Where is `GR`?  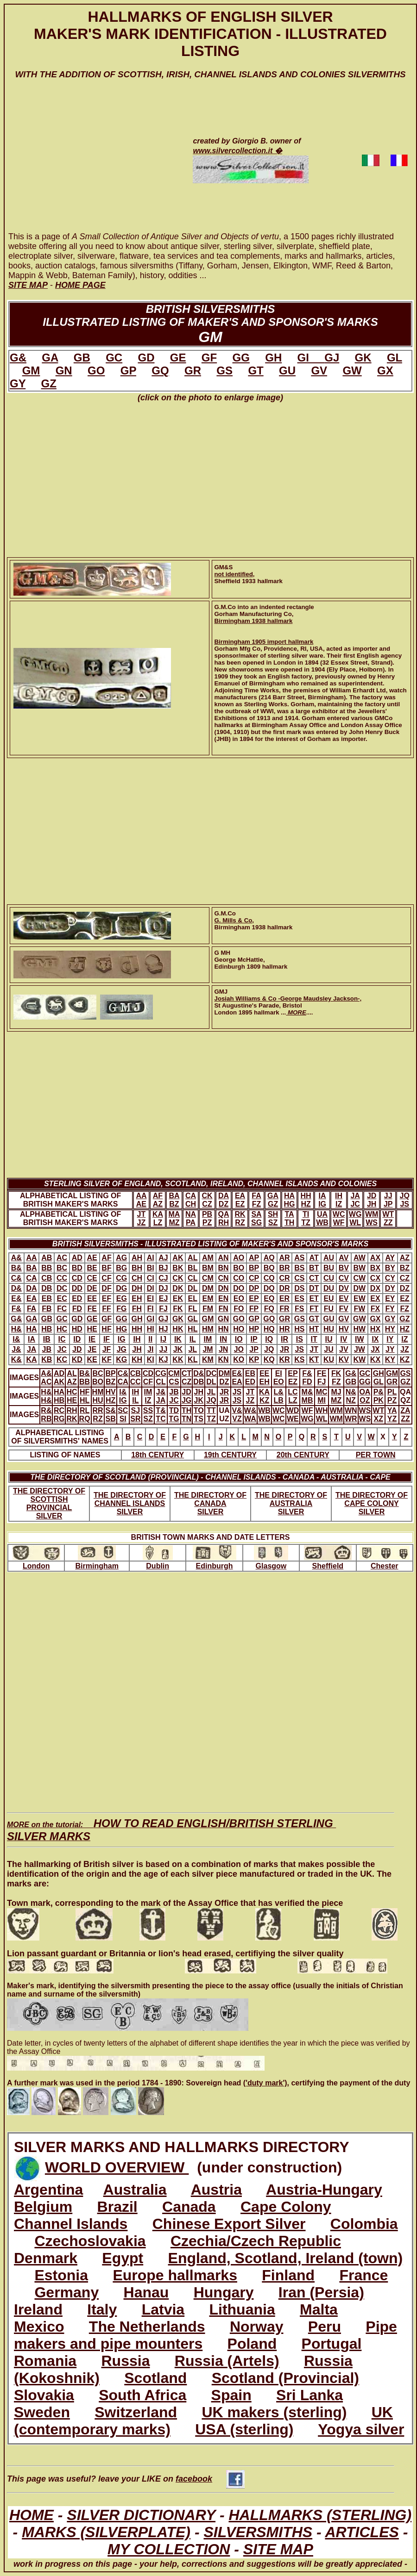 GR is located at coordinates (192, 370).